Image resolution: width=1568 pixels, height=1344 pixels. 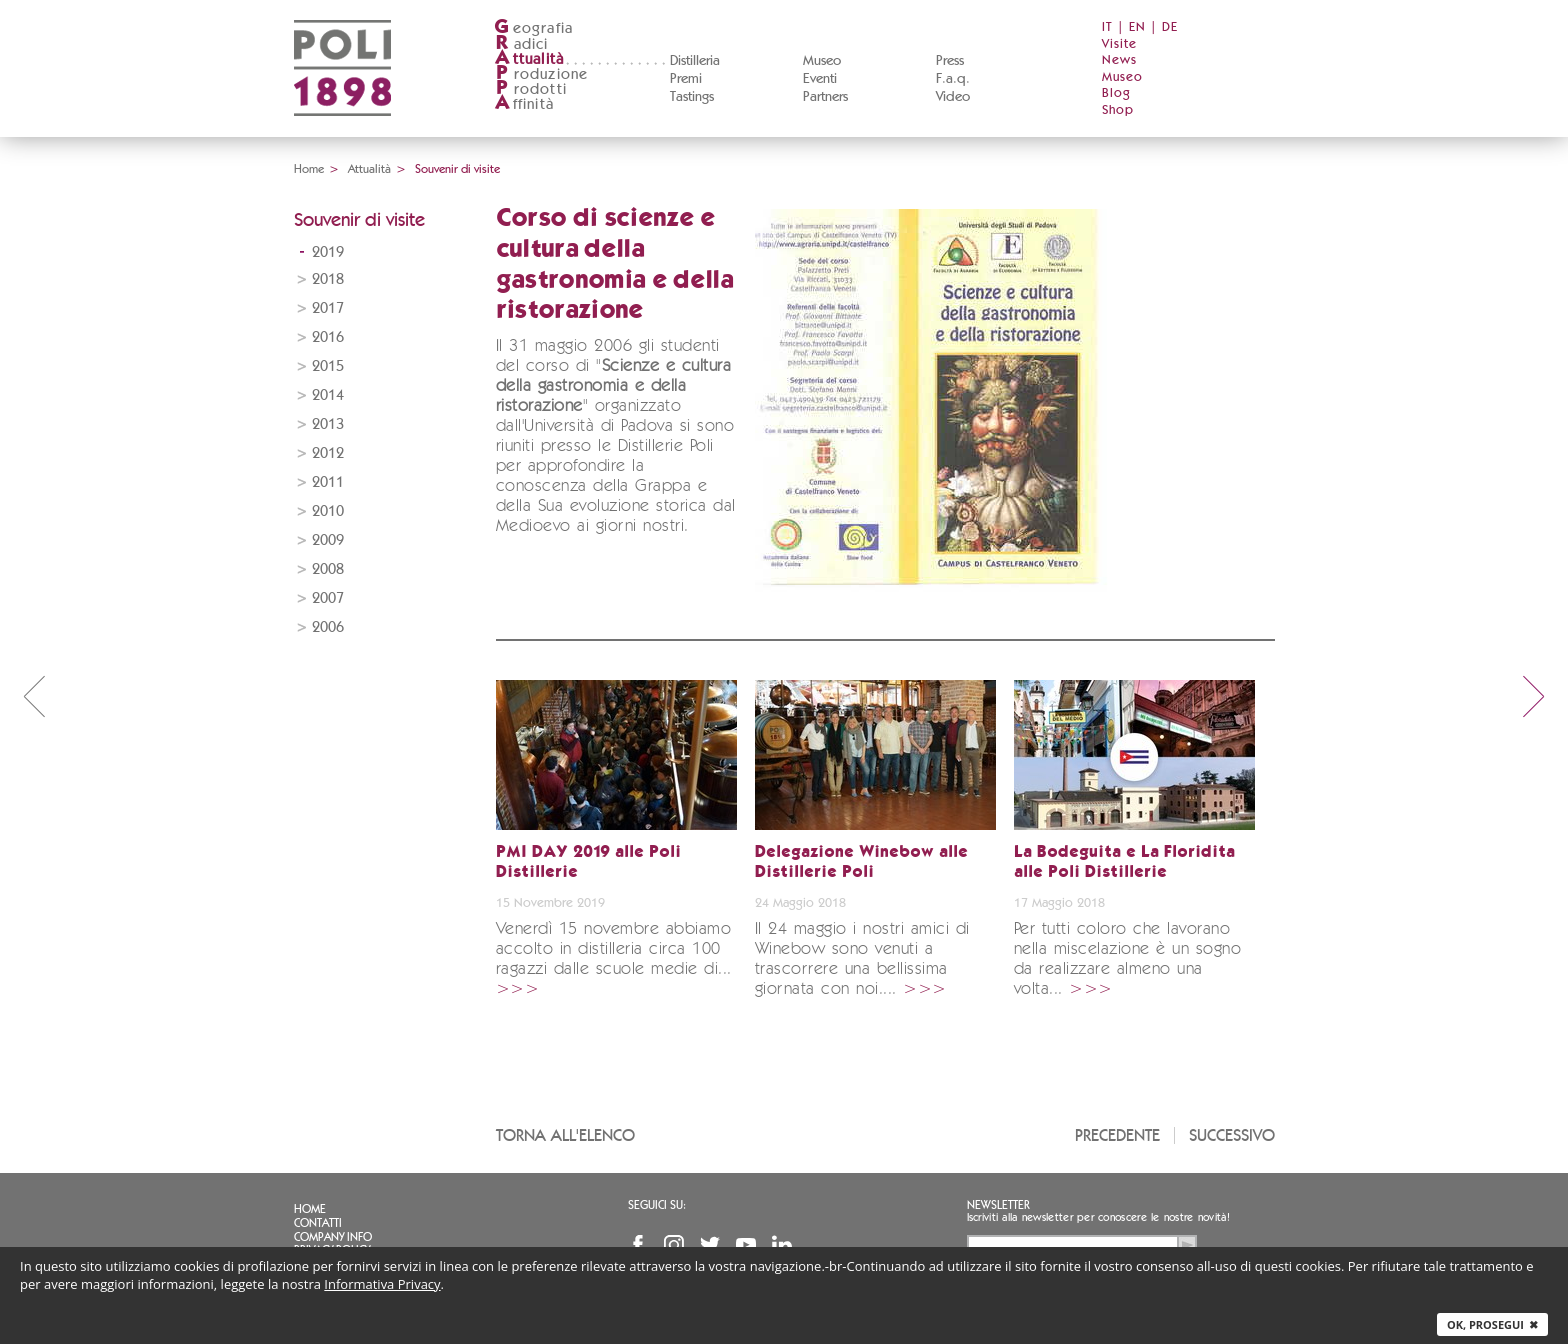 I want to click on Linkedin, so click(x=782, y=1245).